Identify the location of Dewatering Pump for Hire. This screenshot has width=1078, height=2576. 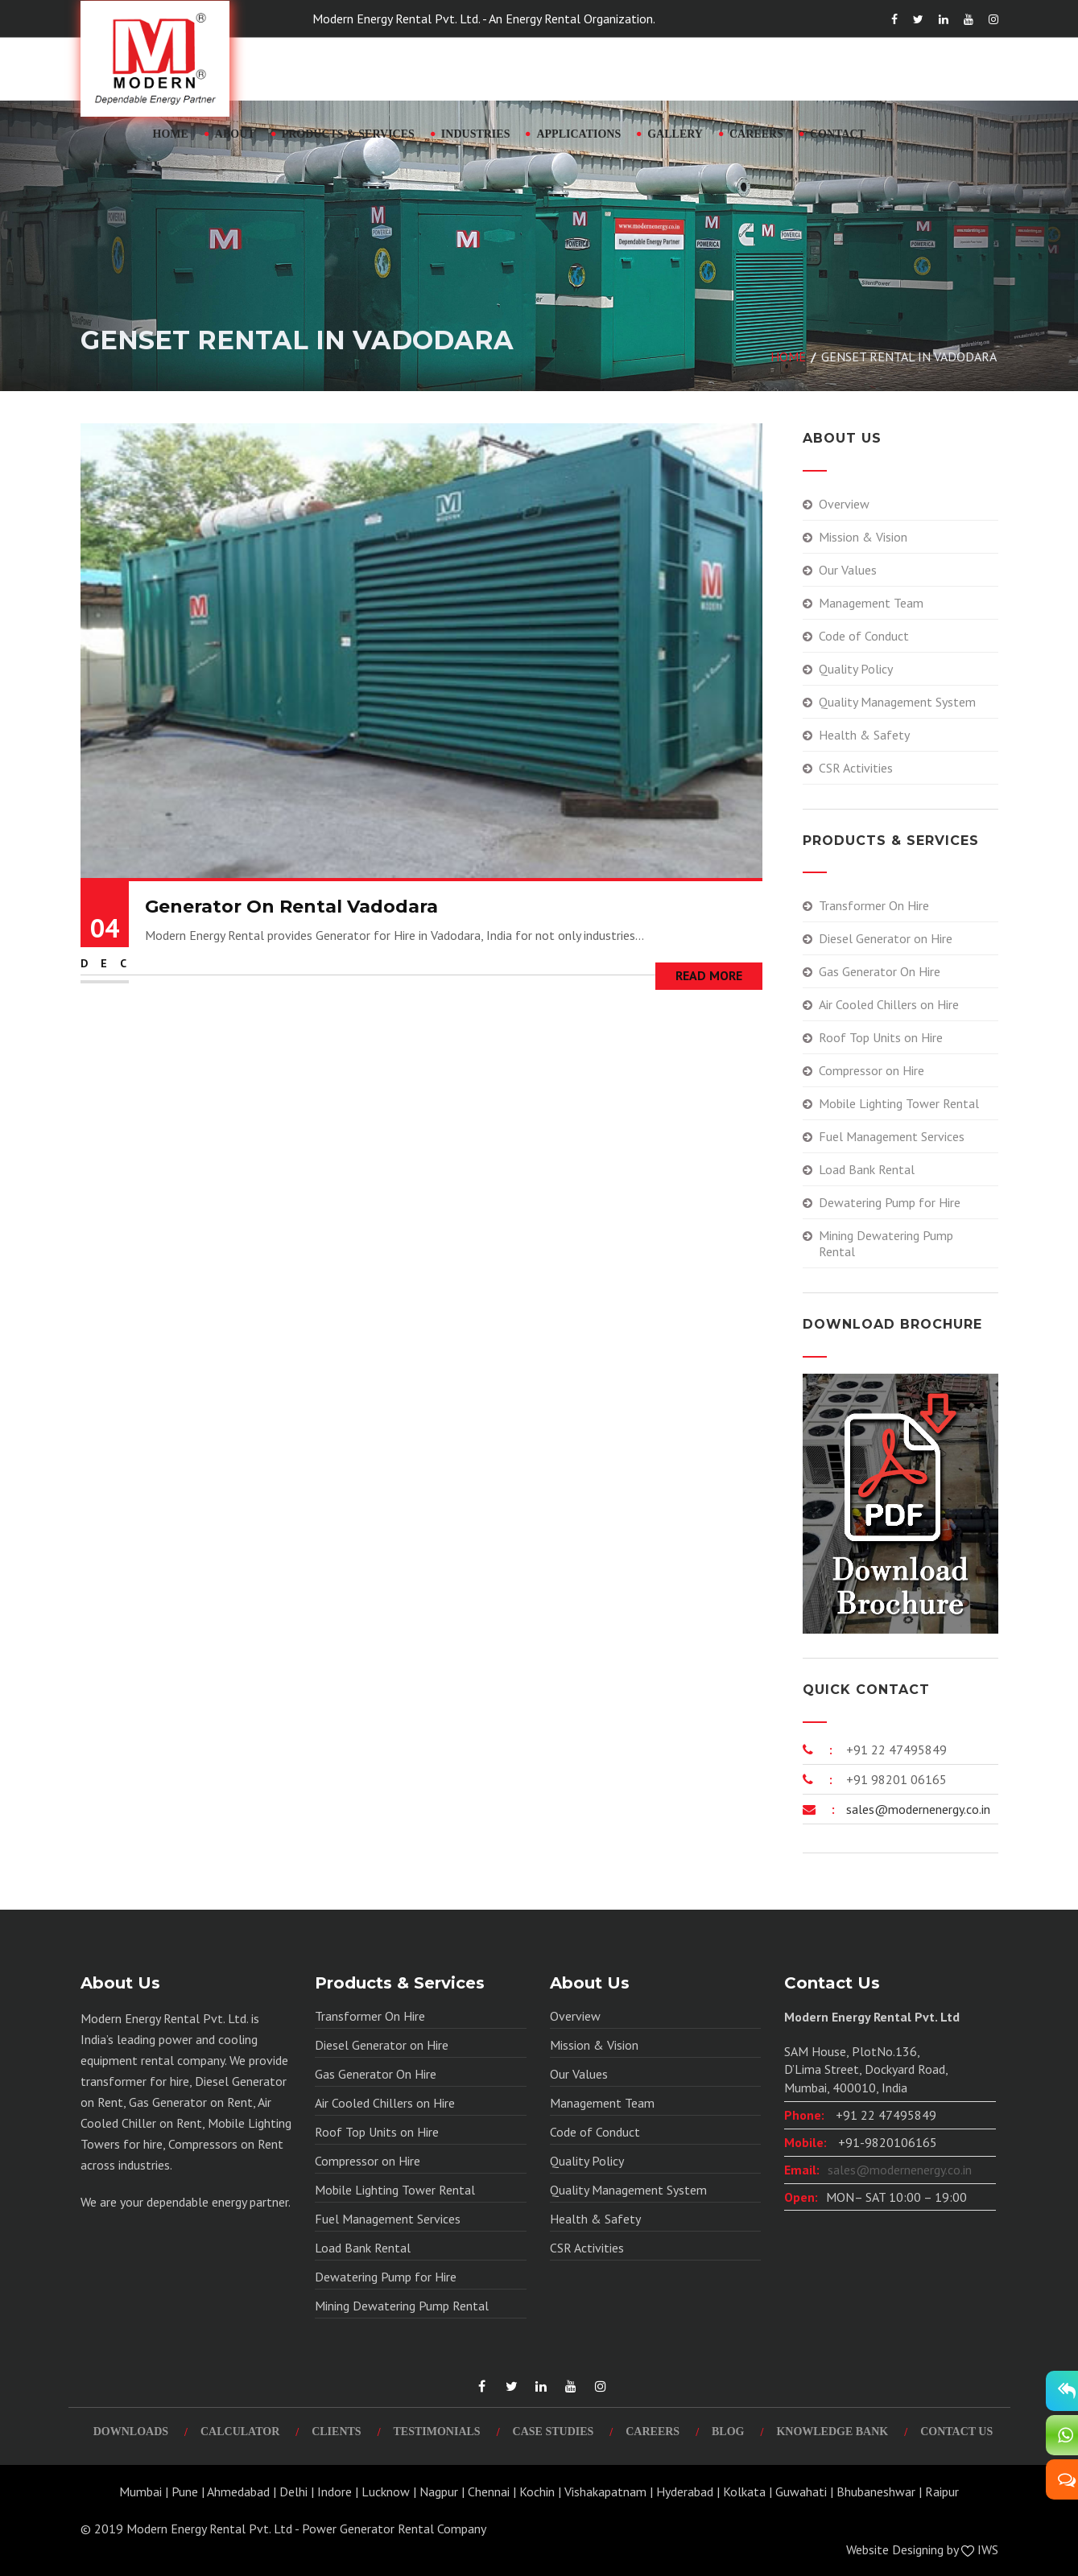
(889, 1202).